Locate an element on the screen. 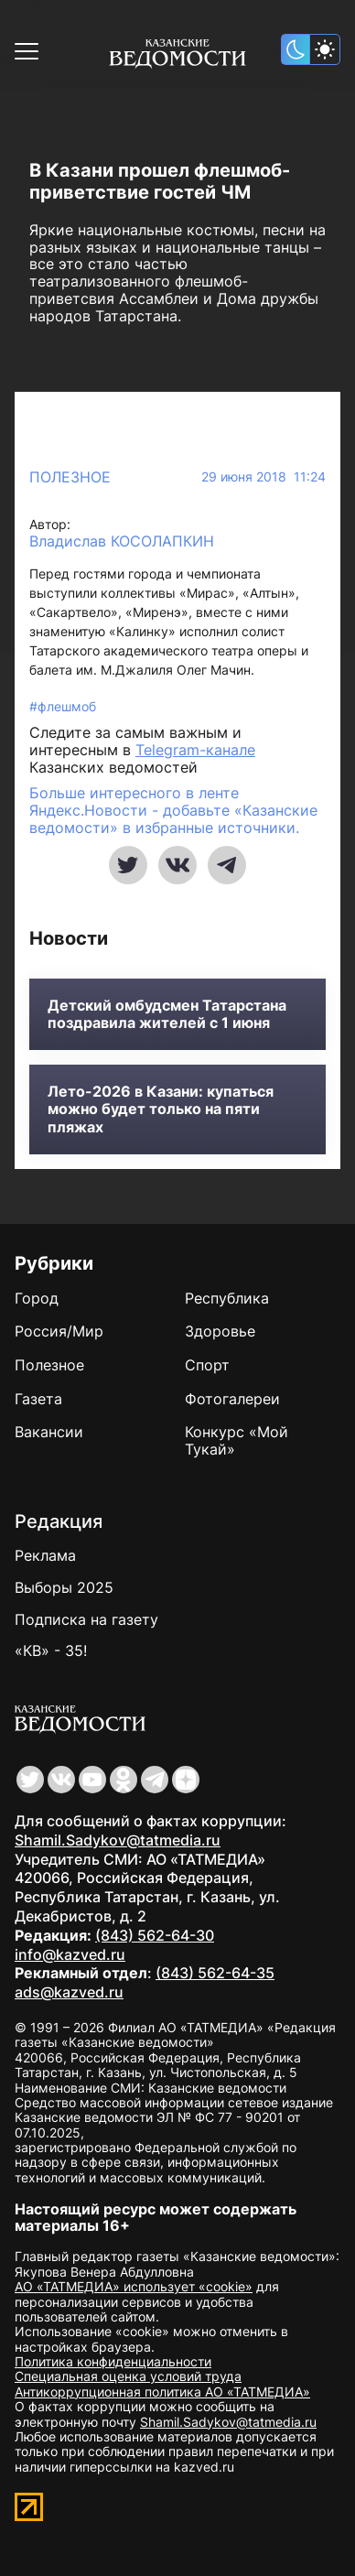 This screenshot has height=2576, width=355. Вакансии is located at coordinates (49, 1432).